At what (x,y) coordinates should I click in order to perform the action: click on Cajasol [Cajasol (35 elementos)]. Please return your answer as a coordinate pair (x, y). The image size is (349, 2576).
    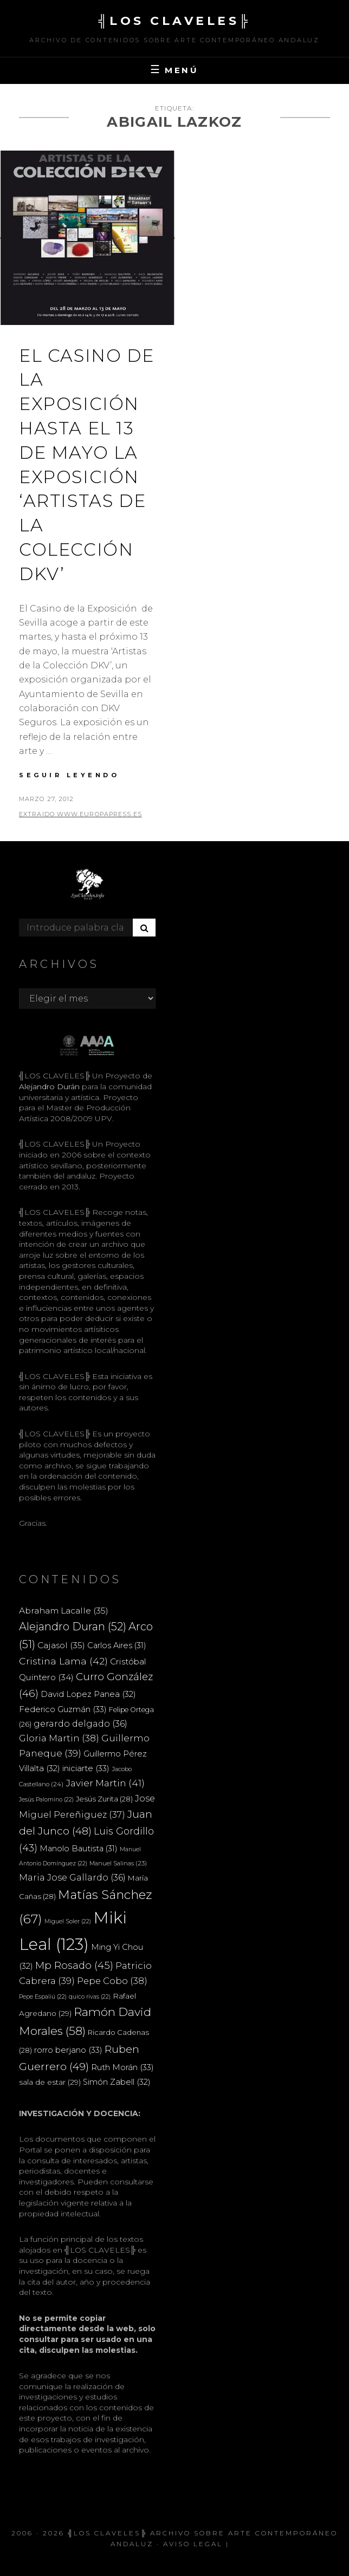
    Looking at the image, I should click on (61, 1645).